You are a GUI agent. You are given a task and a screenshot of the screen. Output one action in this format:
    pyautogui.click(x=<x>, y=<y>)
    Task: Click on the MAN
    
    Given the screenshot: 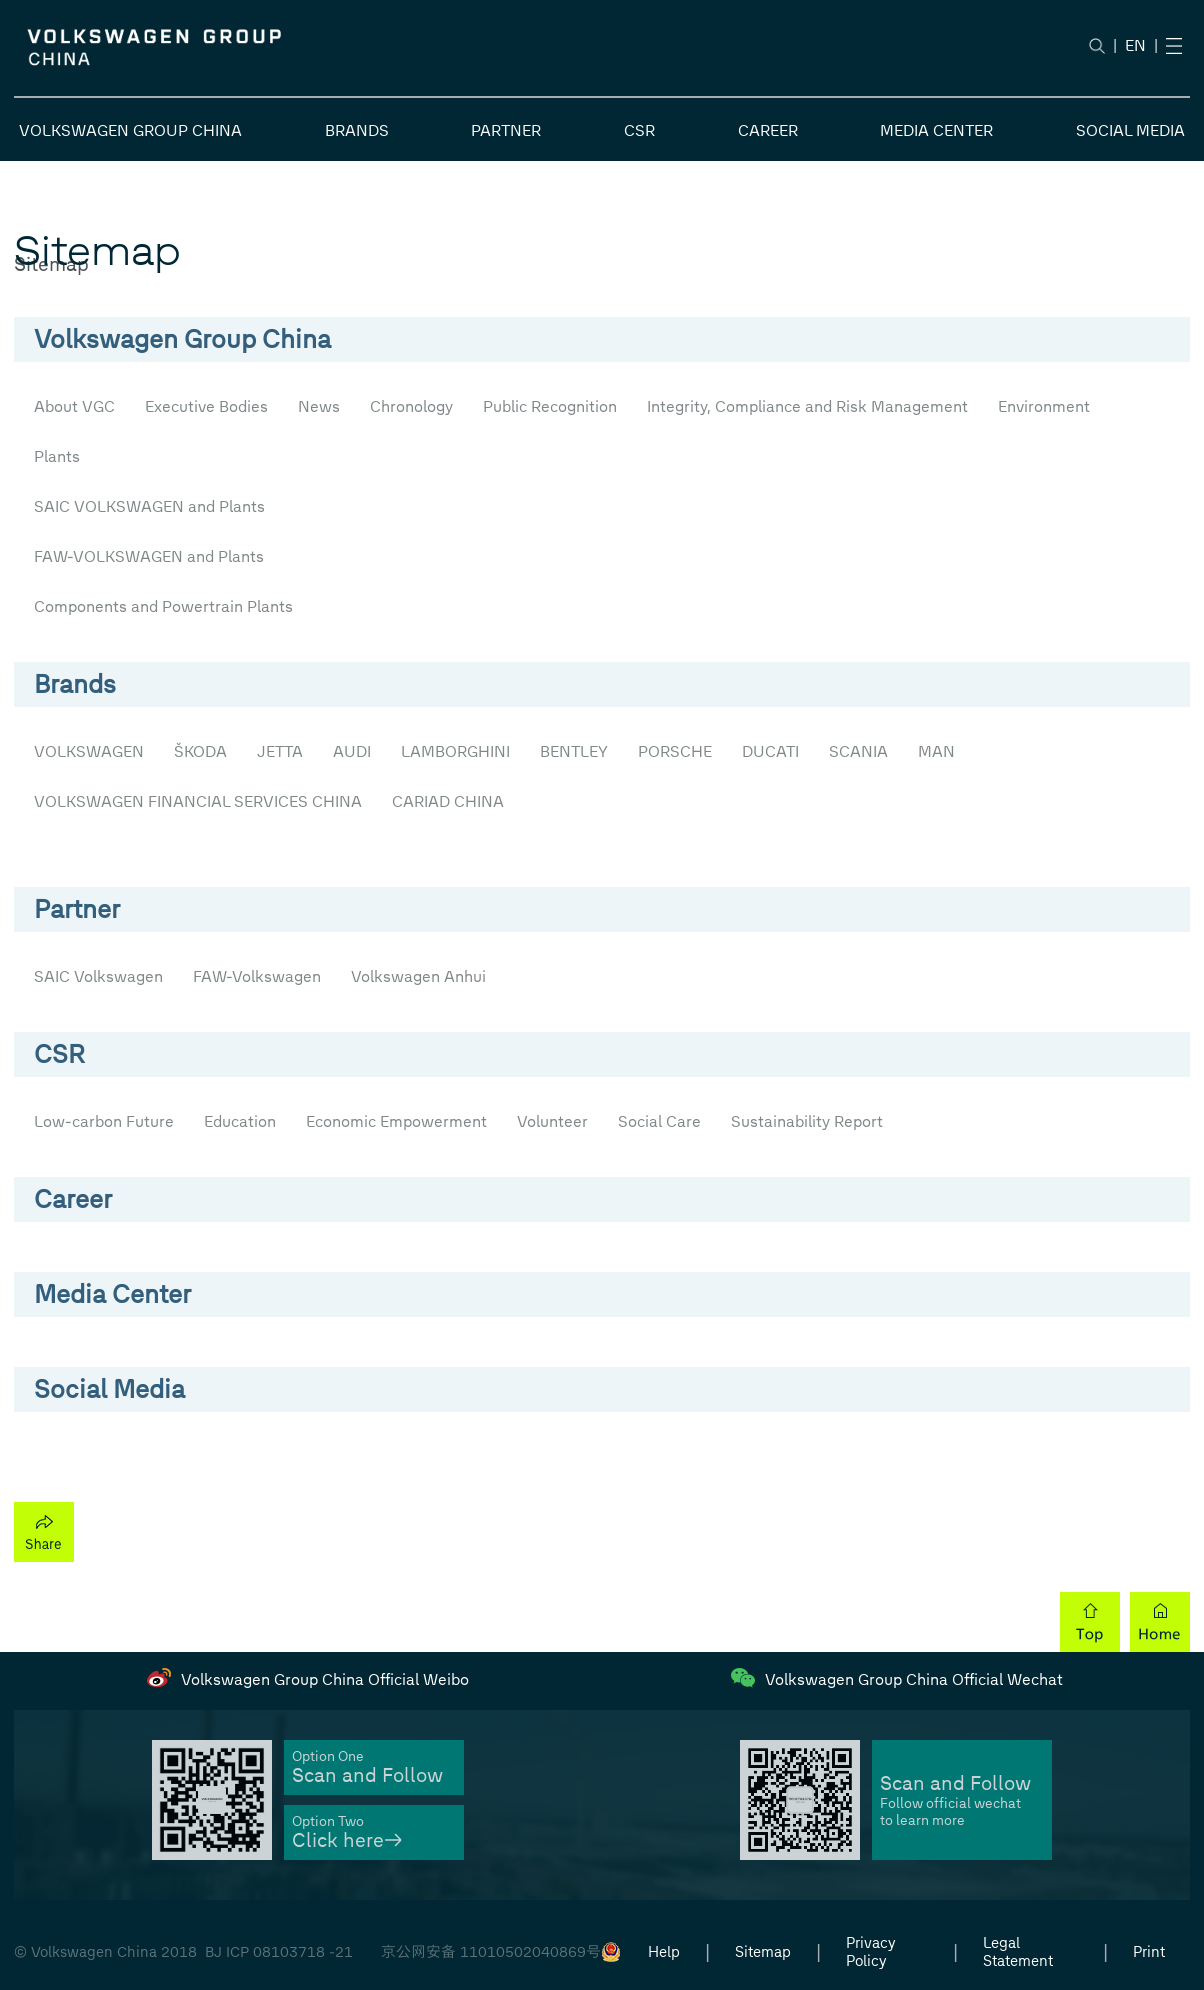 What is the action you would take?
    pyautogui.click(x=936, y=751)
    